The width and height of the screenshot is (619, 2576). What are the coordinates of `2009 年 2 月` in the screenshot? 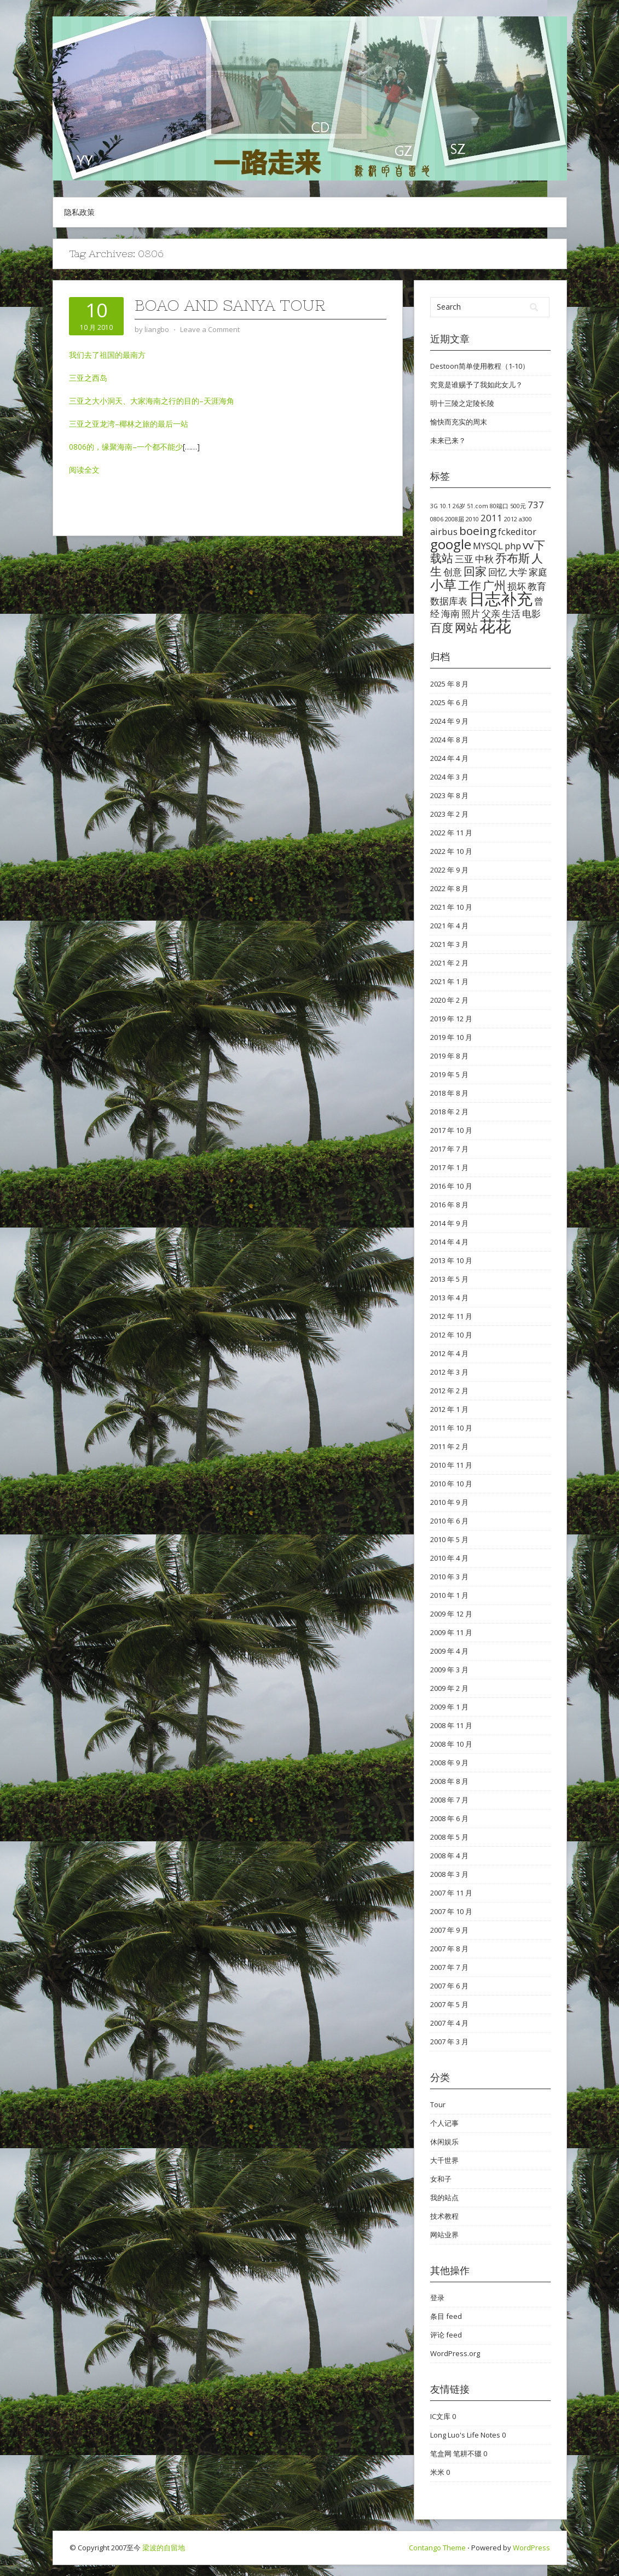 It's located at (449, 1688).